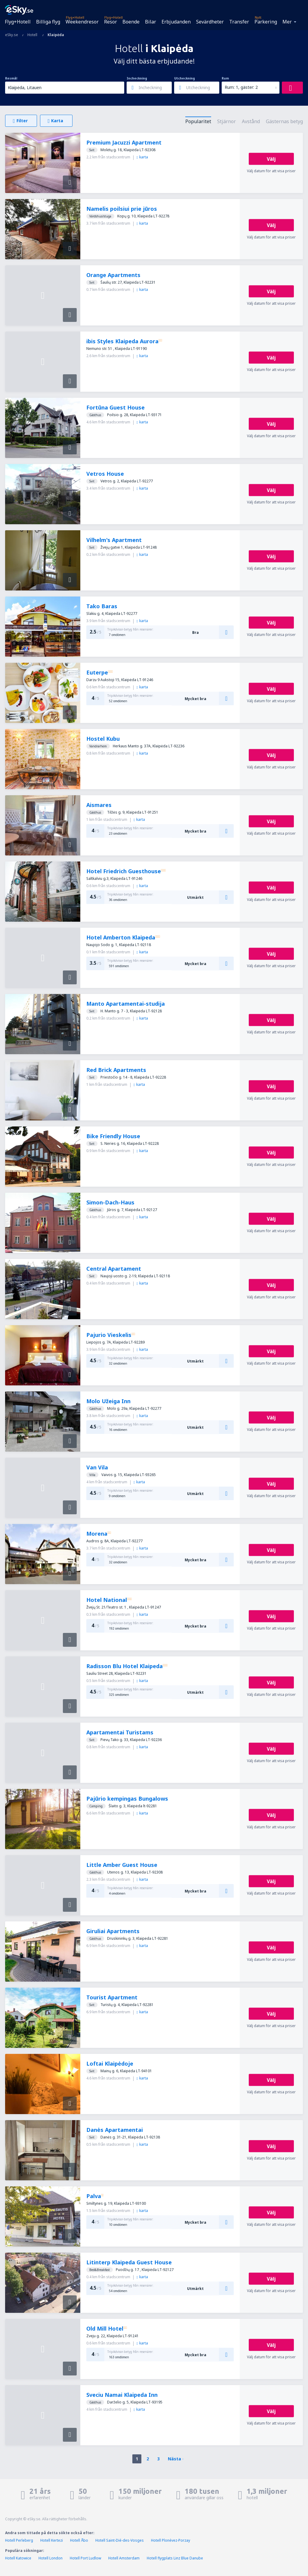  What do you see at coordinates (210, 21) in the screenshot?
I see `Sevärdheter` at bounding box center [210, 21].